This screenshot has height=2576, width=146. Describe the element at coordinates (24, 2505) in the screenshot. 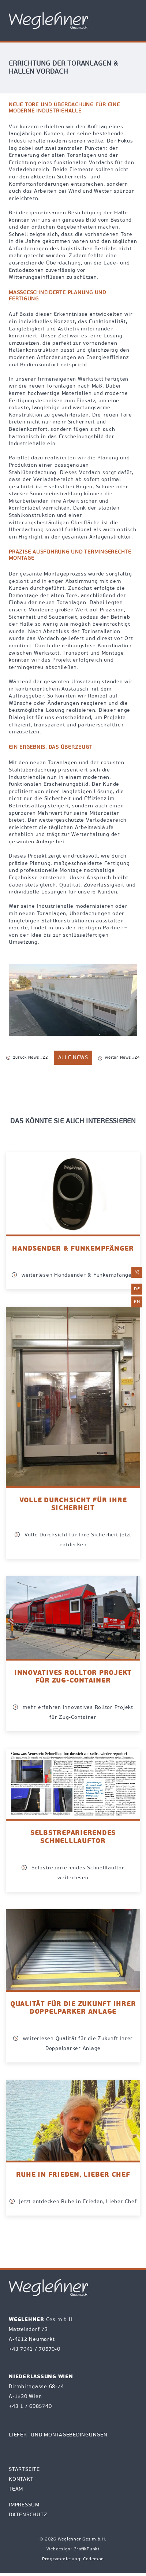

I see `Impressum` at that location.